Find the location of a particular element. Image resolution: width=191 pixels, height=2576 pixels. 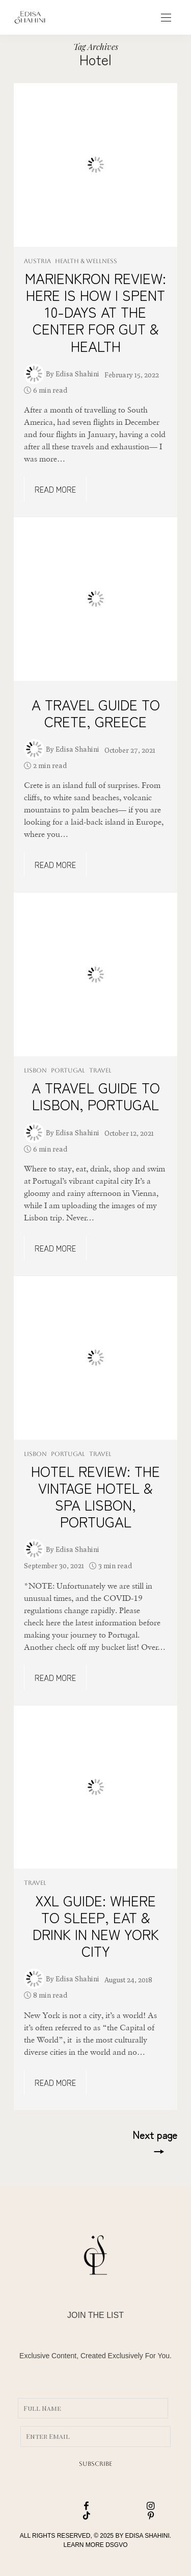

[icon-pinterest] is located at coordinates (128, 2516).